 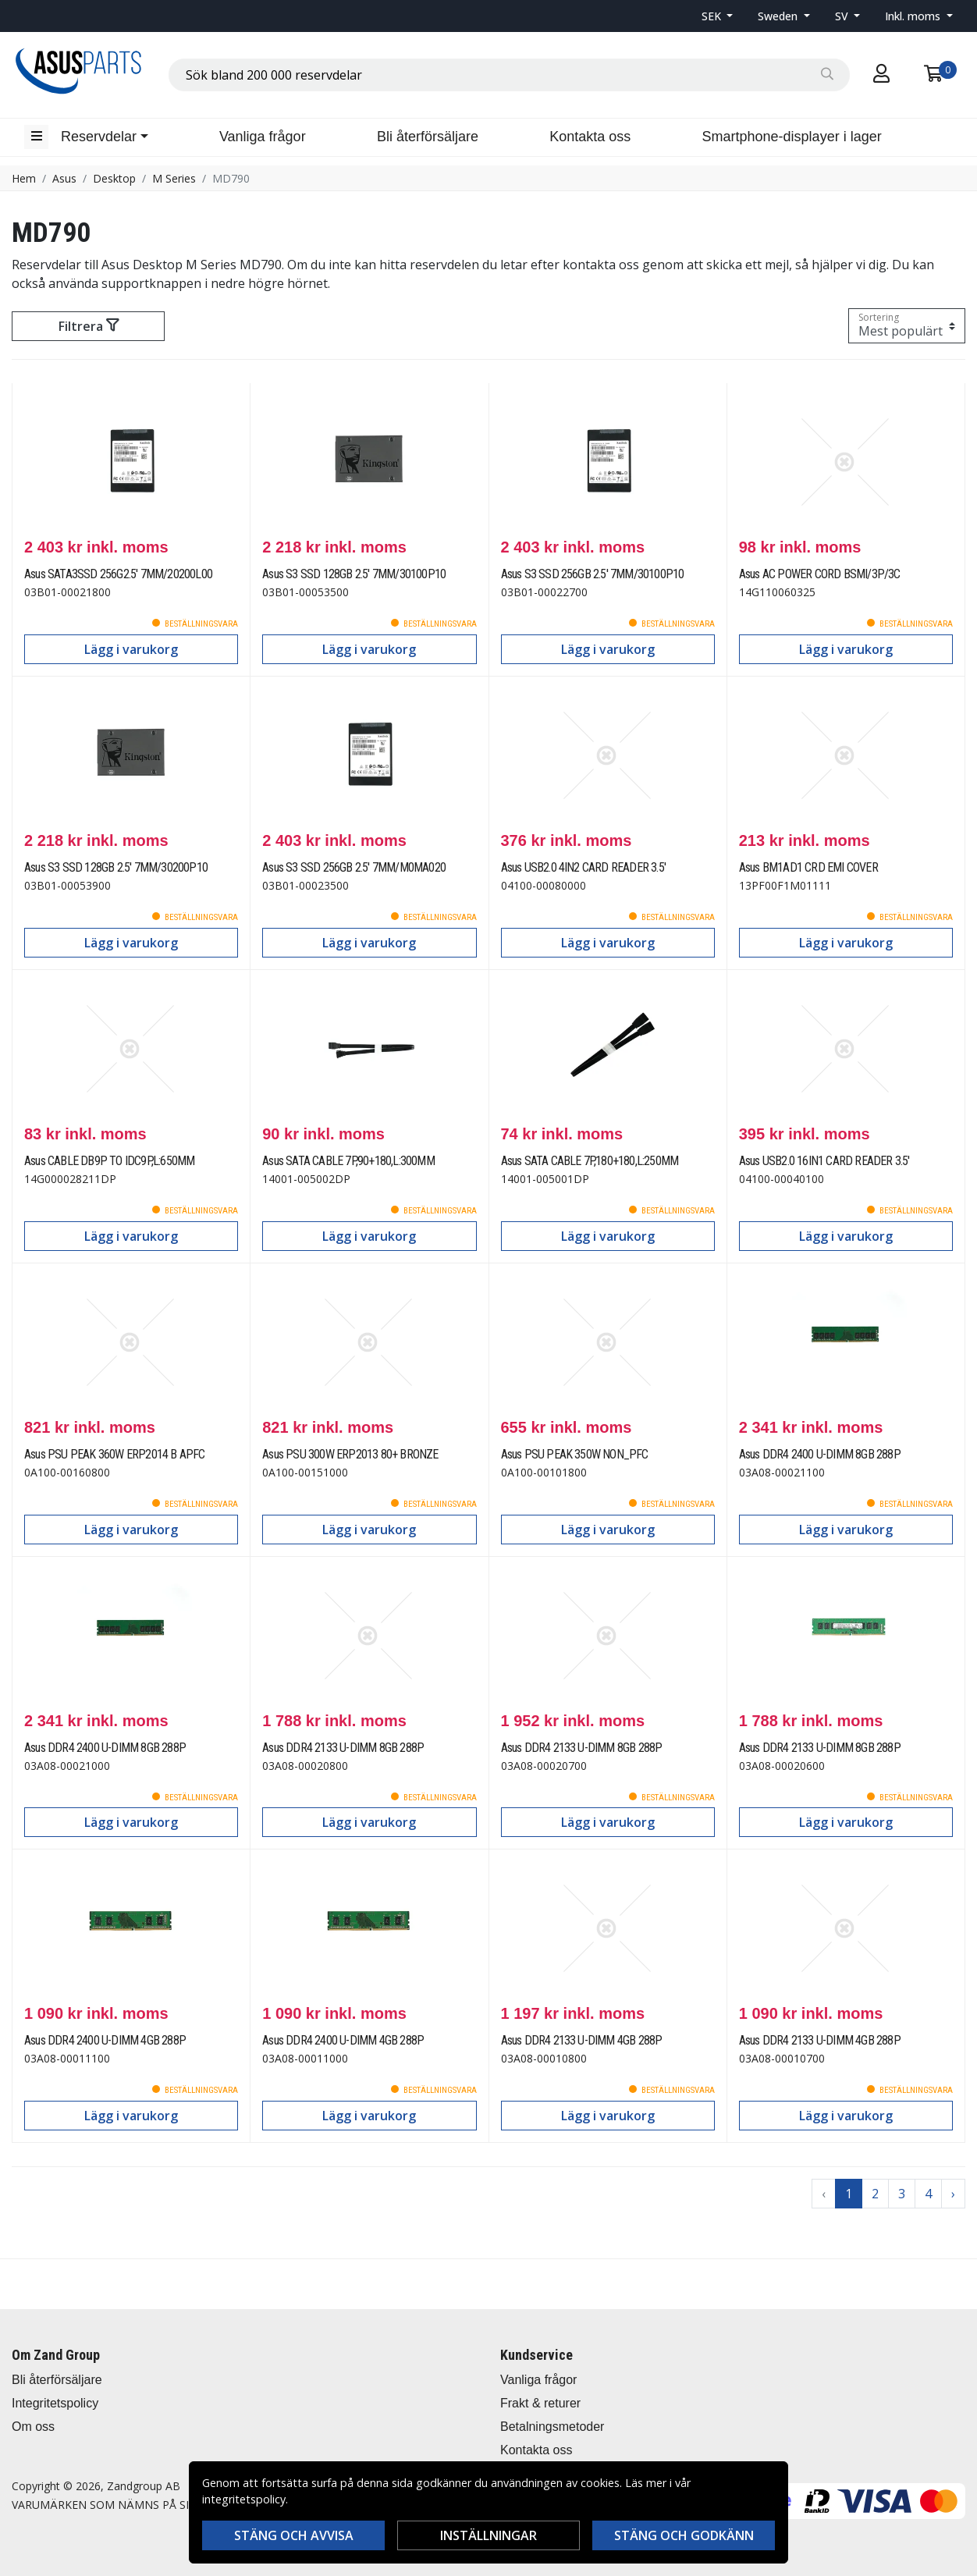 What do you see at coordinates (24, 178) in the screenshot?
I see `Hem` at bounding box center [24, 178].